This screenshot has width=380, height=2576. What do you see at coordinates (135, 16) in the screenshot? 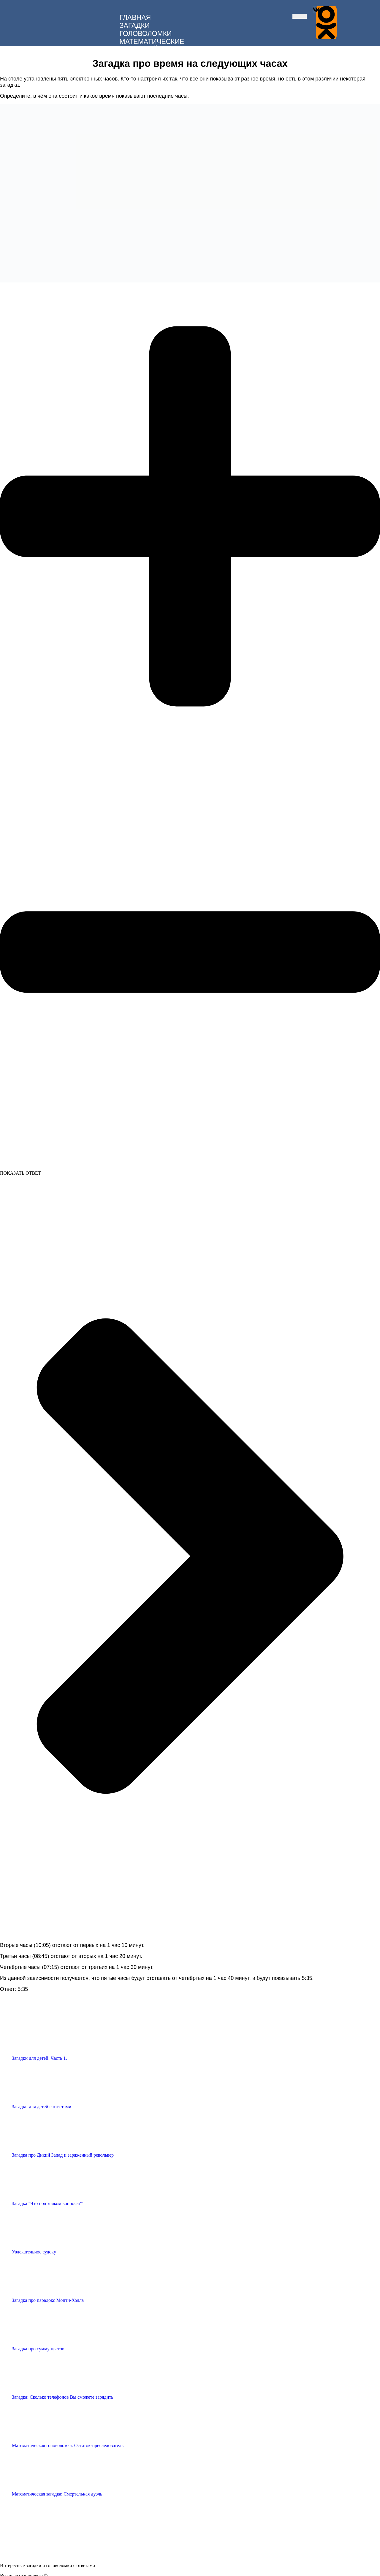
I see `ГЛАВНАЯ` at bounding box center [135, 16].